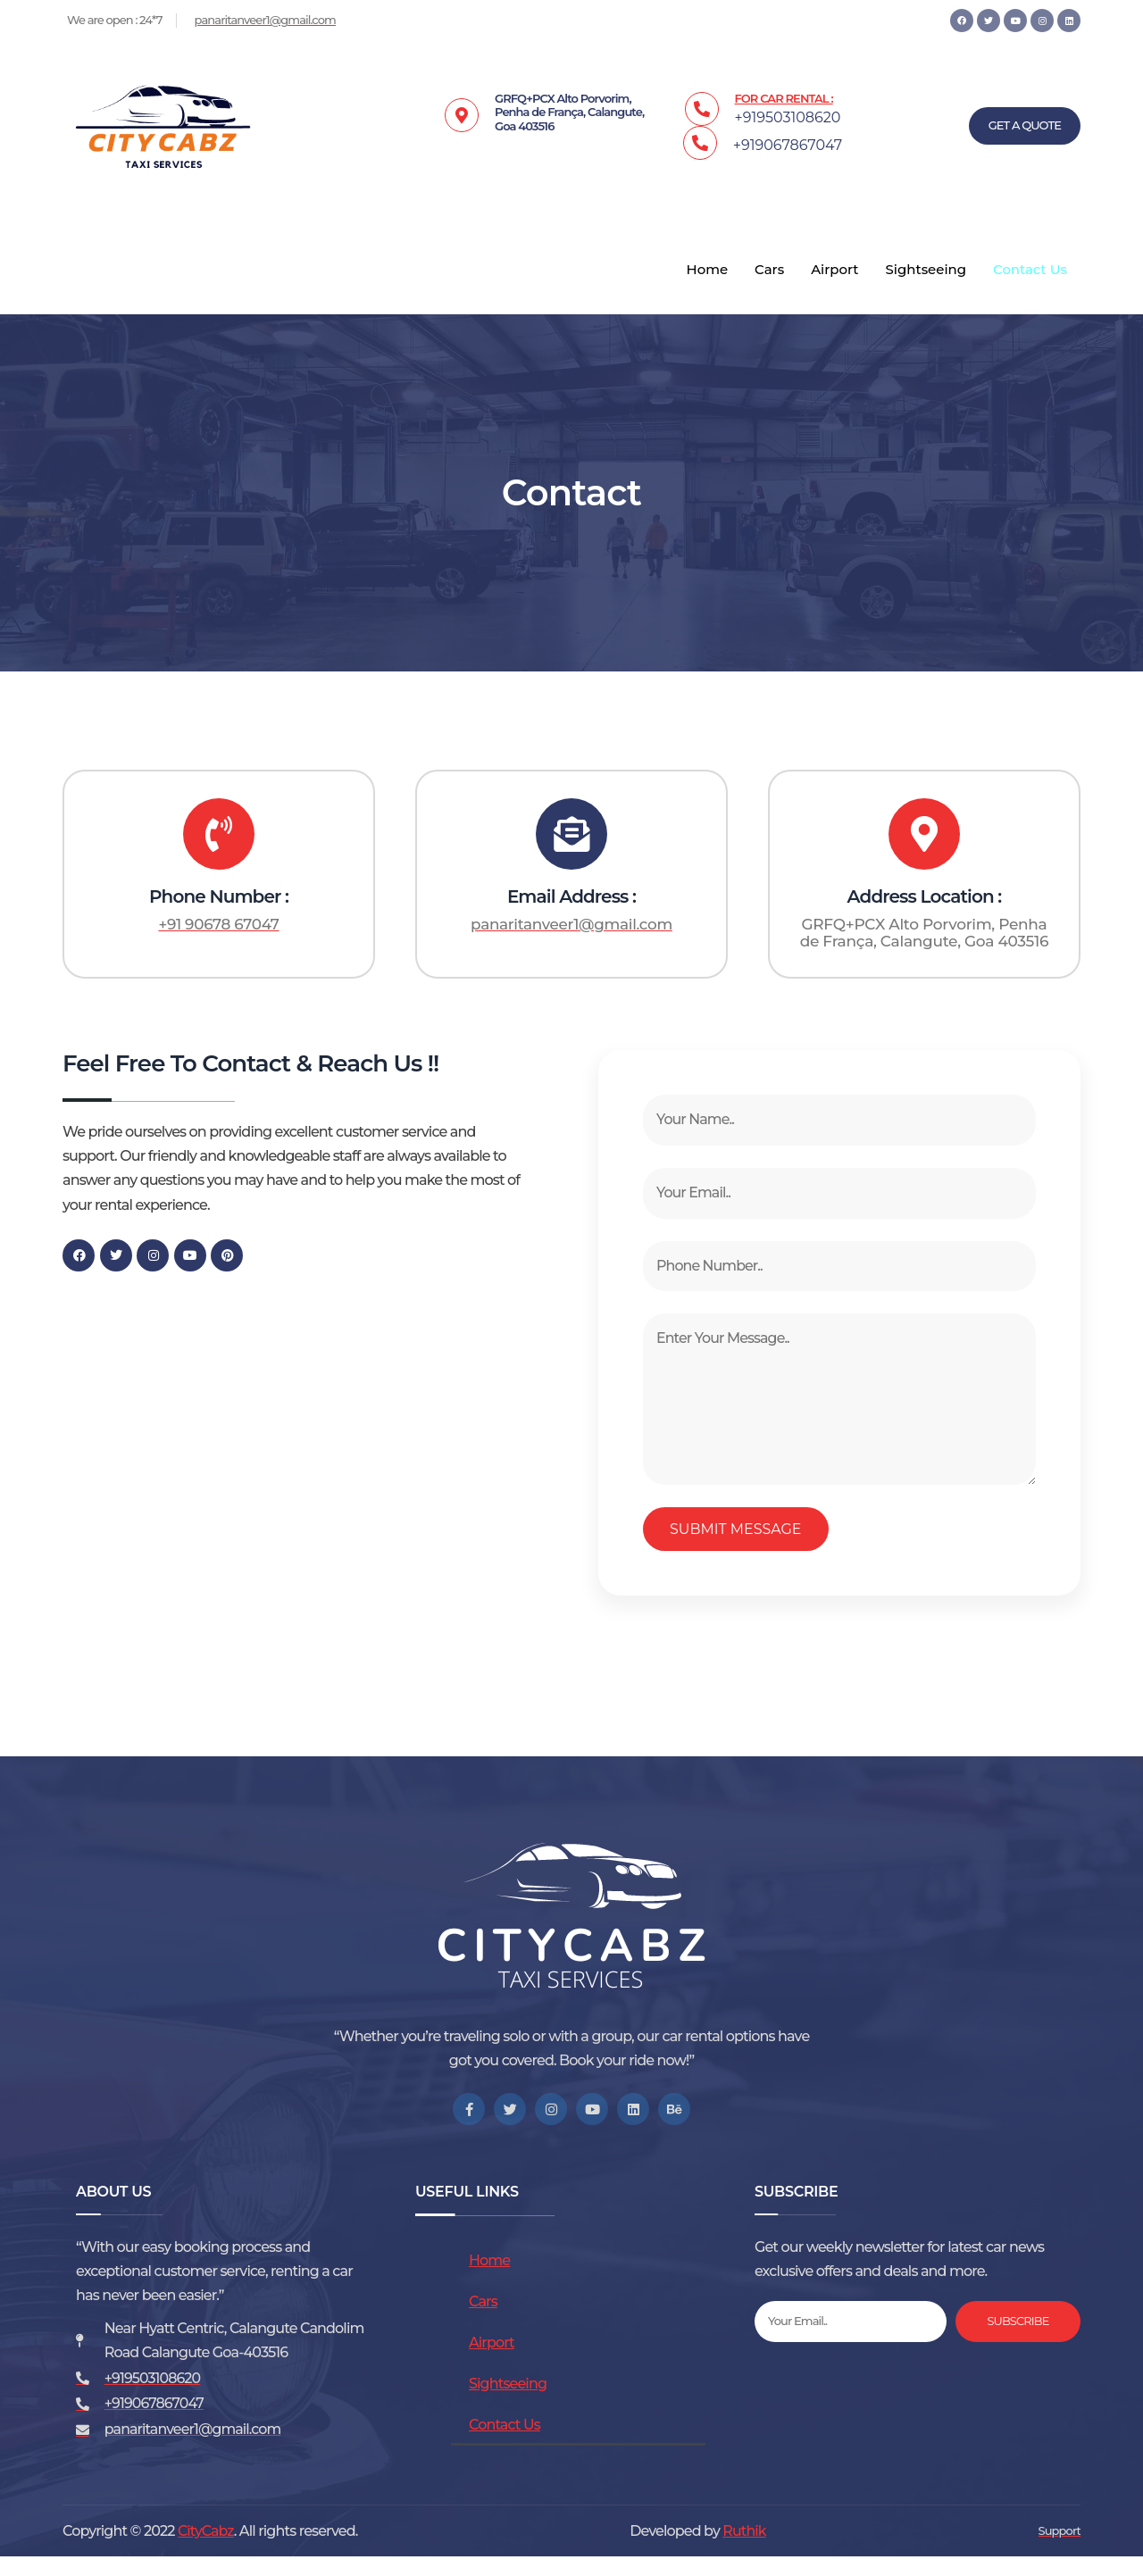 The image size is (1143, 2576). What do you see at coordinates (206, 2549) in the screenshot?
I see `CityCabz` at bounding box center [206, 2549].